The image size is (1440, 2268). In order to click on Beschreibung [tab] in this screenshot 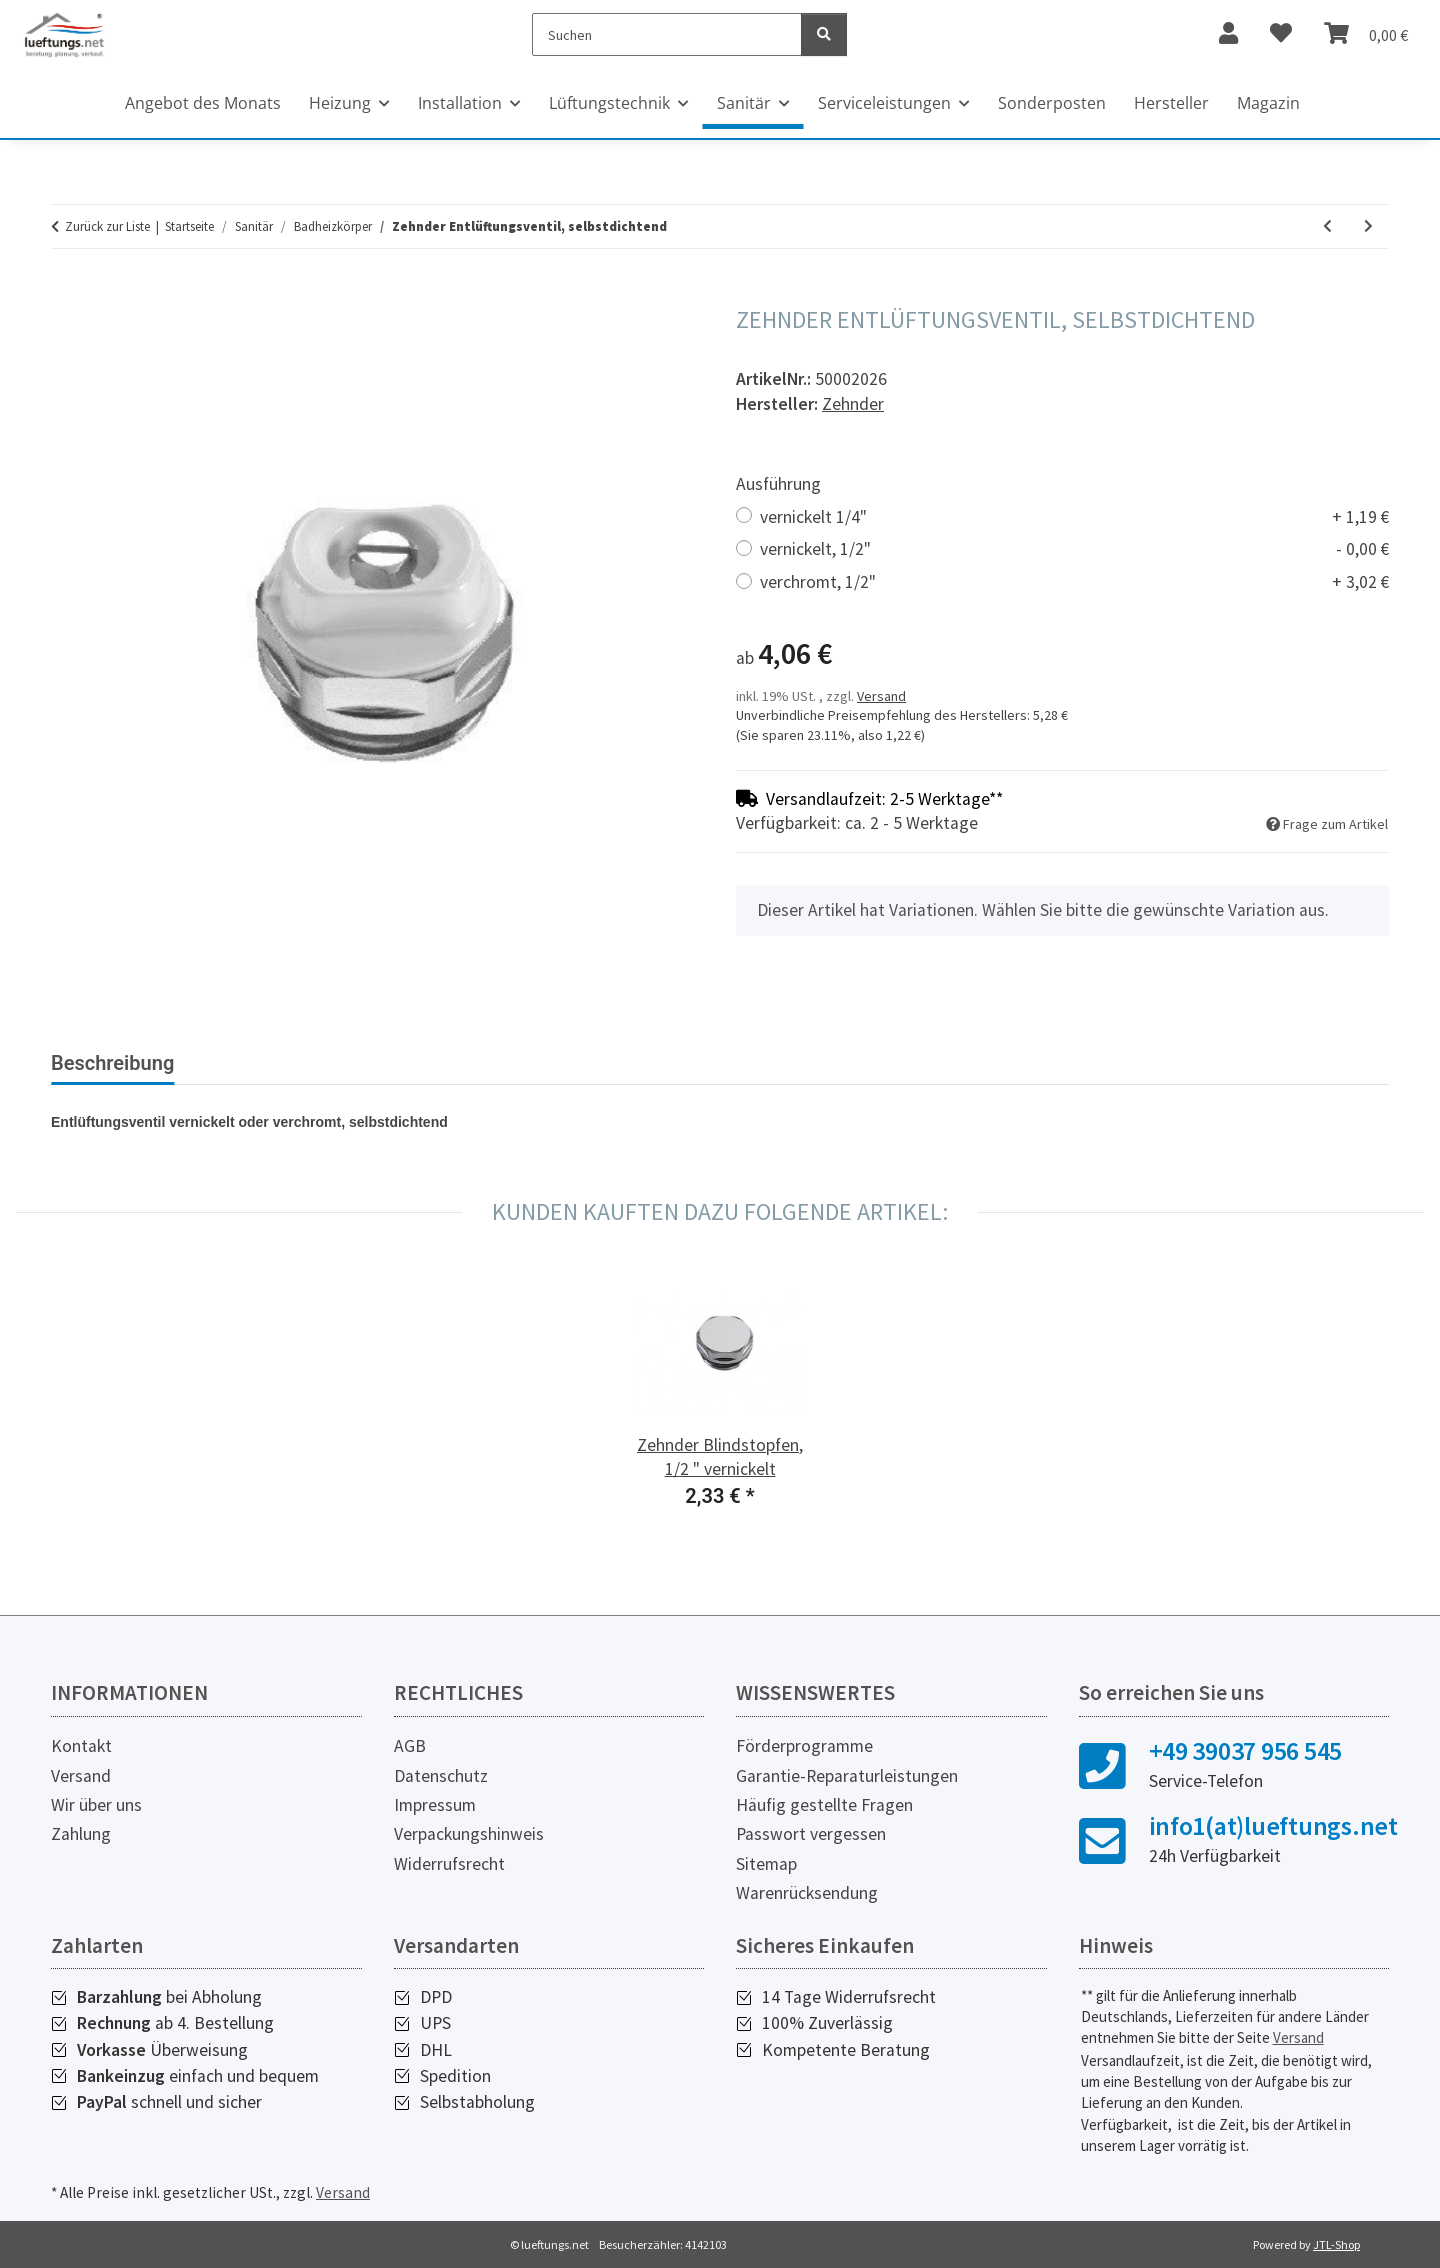, I will do `click(112, 1063)`.